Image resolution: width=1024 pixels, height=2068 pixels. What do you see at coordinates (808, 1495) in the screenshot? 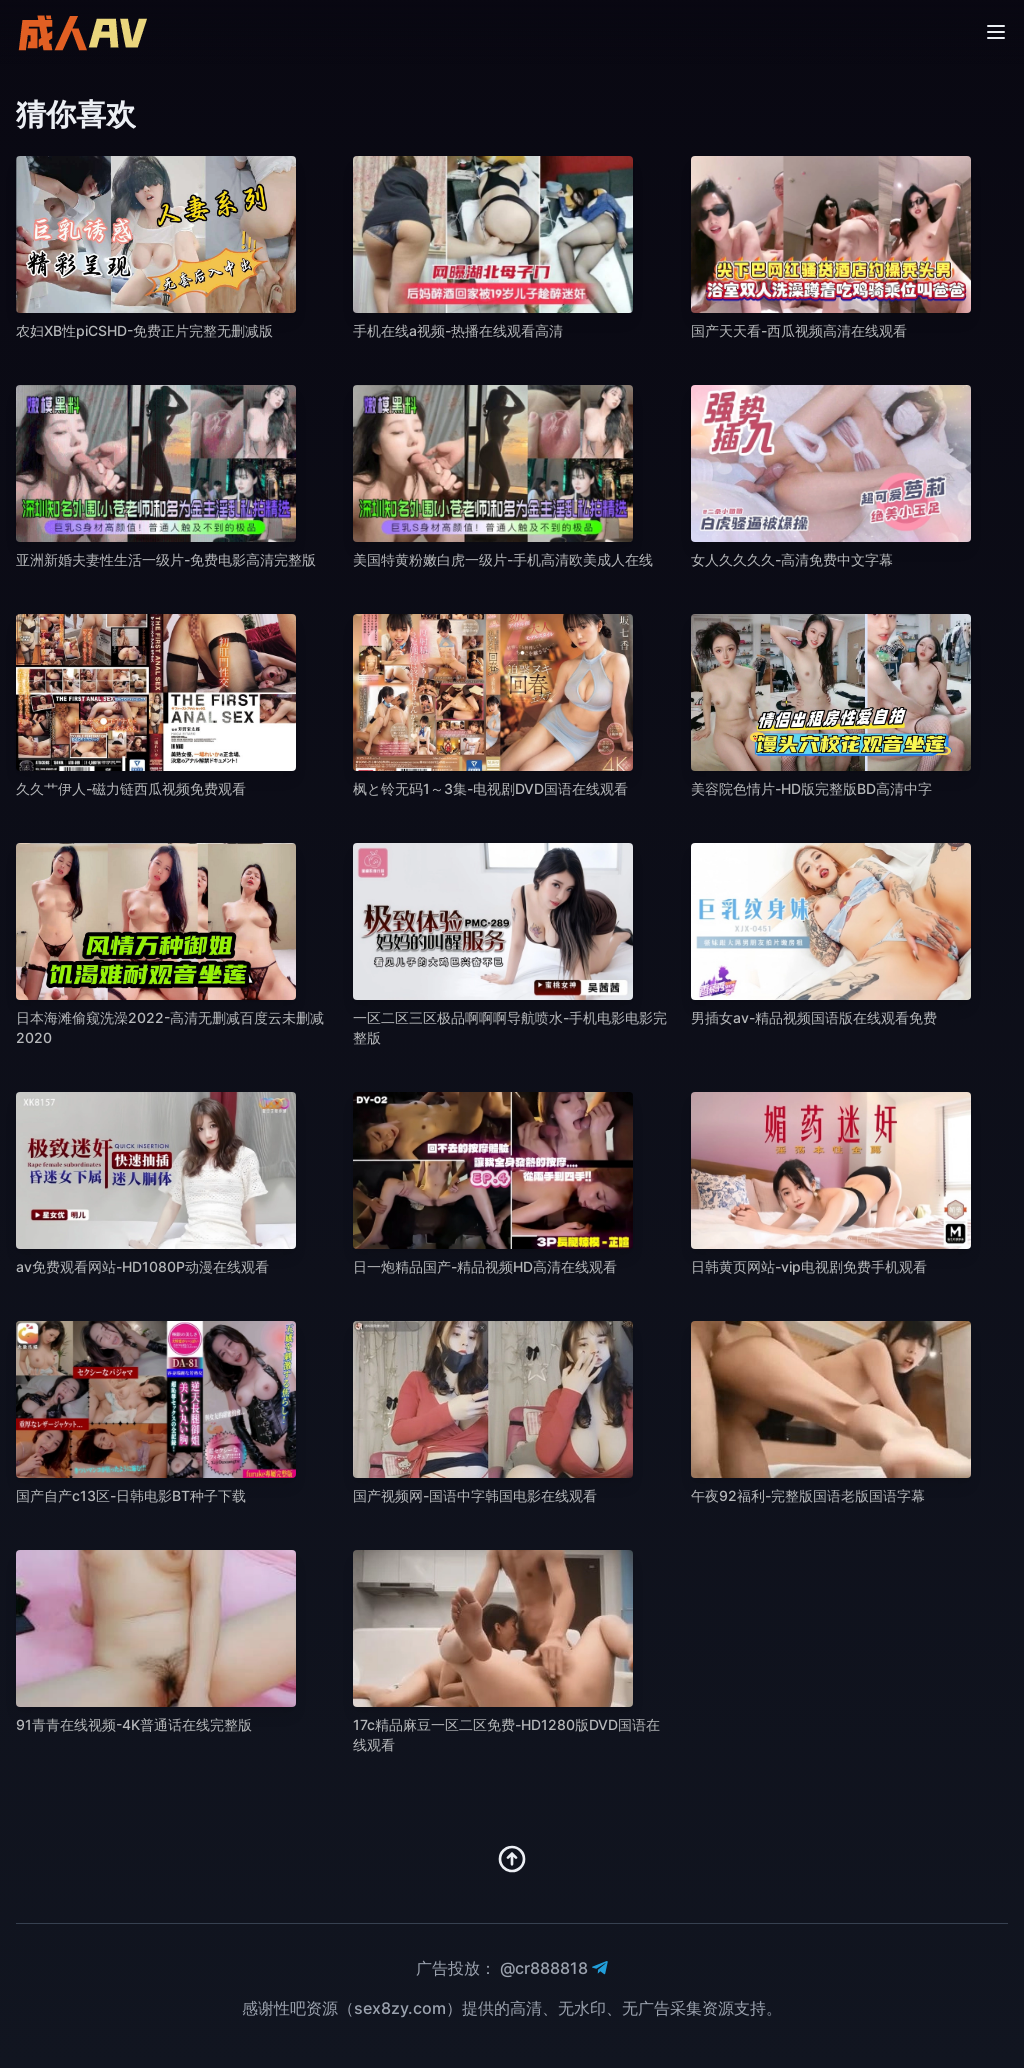
I see `午夜92福利-完整版国语老版国语字幕 [播放 午夜92福利-完整版国语老版国语字幕]` at bounding box center [808, 1495].